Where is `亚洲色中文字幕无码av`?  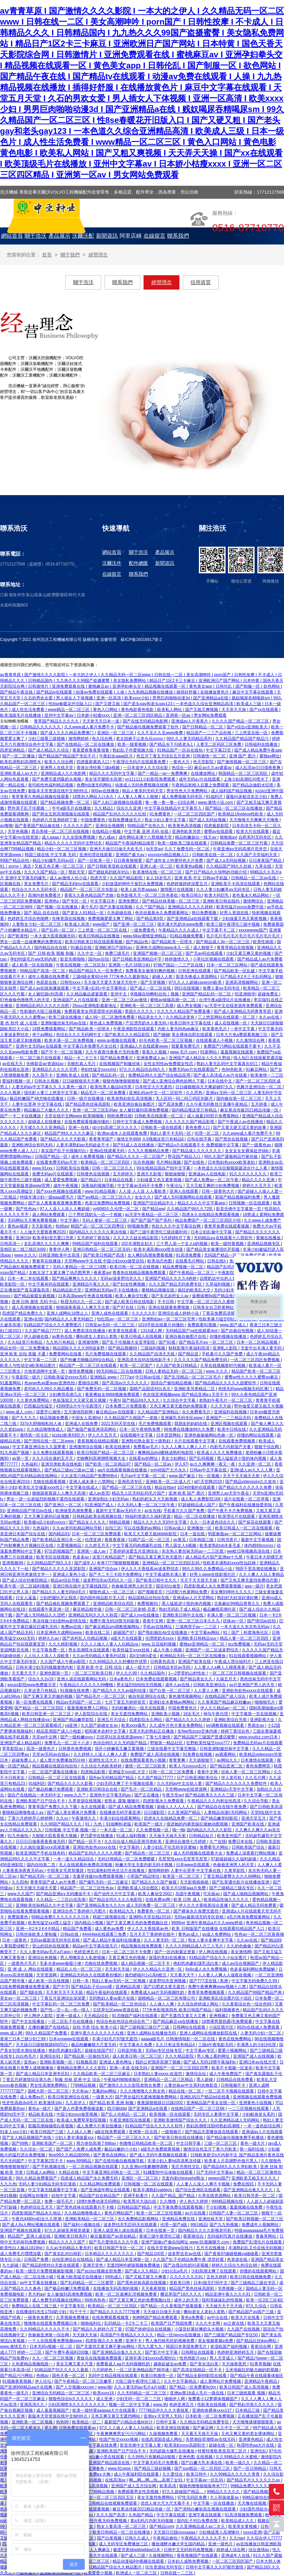 亚洲色中文字幕无码av is located at coordinates (111, 1795).